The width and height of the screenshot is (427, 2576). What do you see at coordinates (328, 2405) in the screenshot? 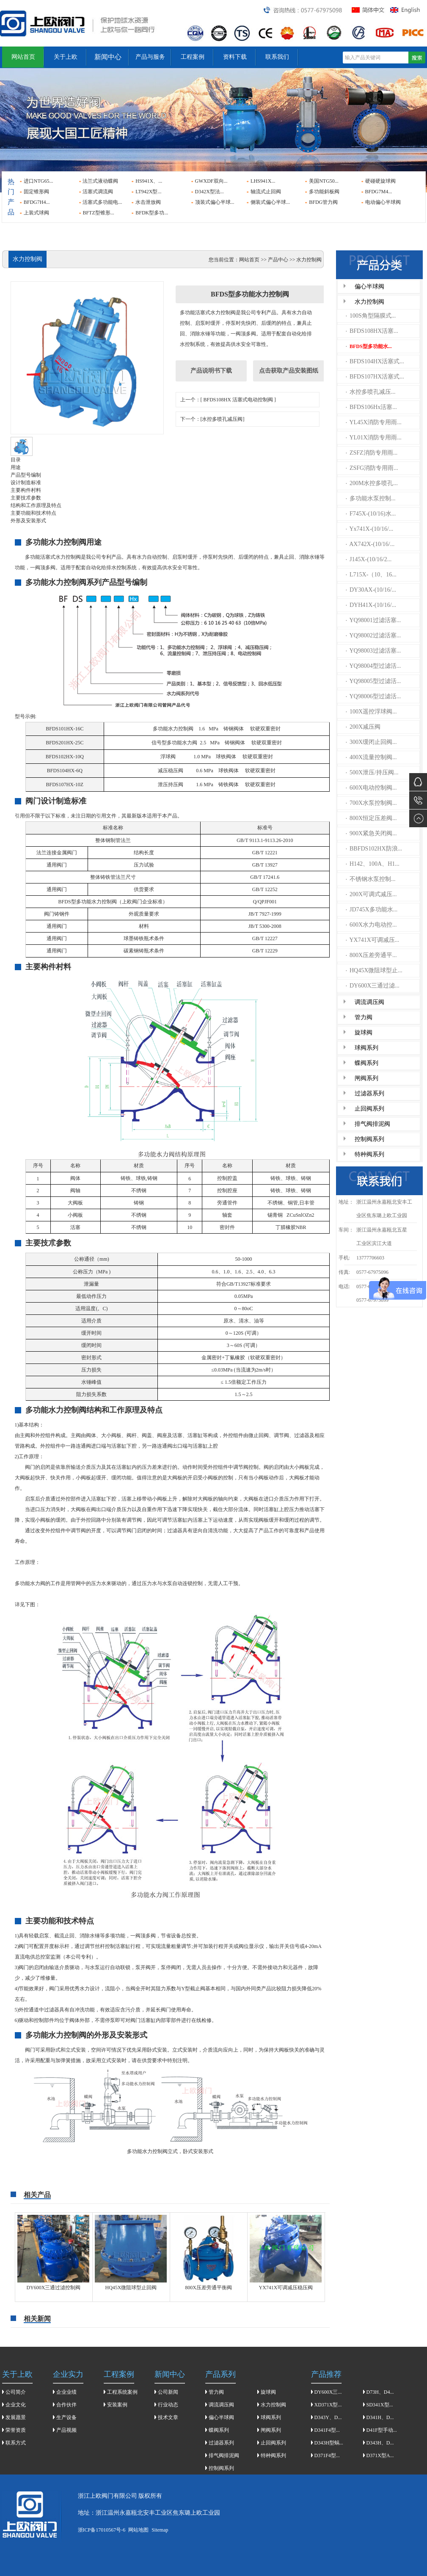
I see `XD371X型...` at bounding box center [328, 2405].